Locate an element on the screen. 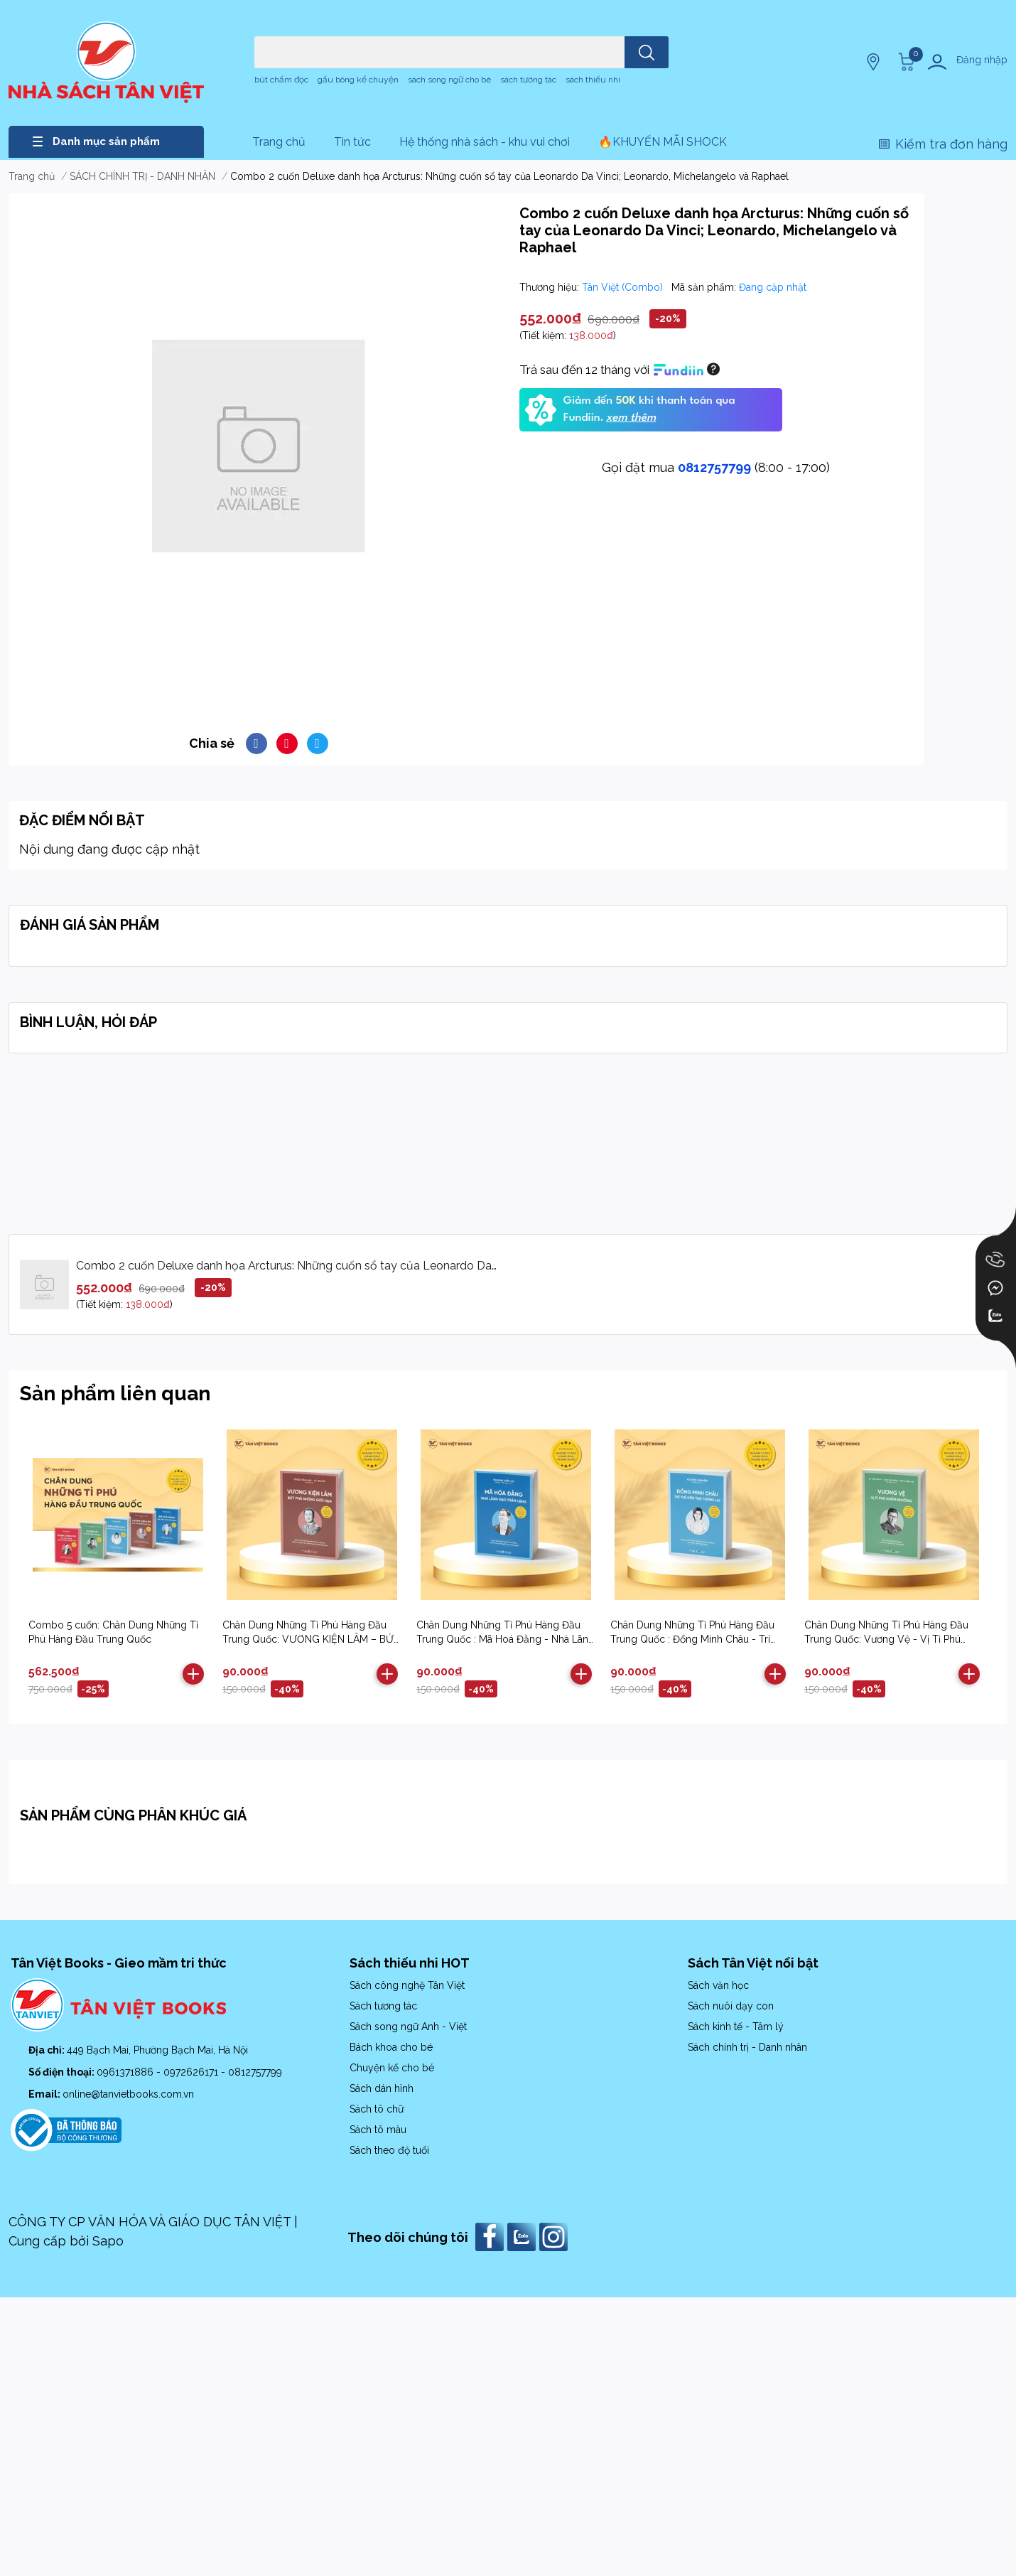 The width and height of the screenshot is (1016, 2576). Chân Dung Những Tỉ Phú Hàng Đầu Trung Quốc : Đổng Minh Châu - Trí Tuệ Kiến Tạo Tương Lai is located at coordinates (692, 1638).